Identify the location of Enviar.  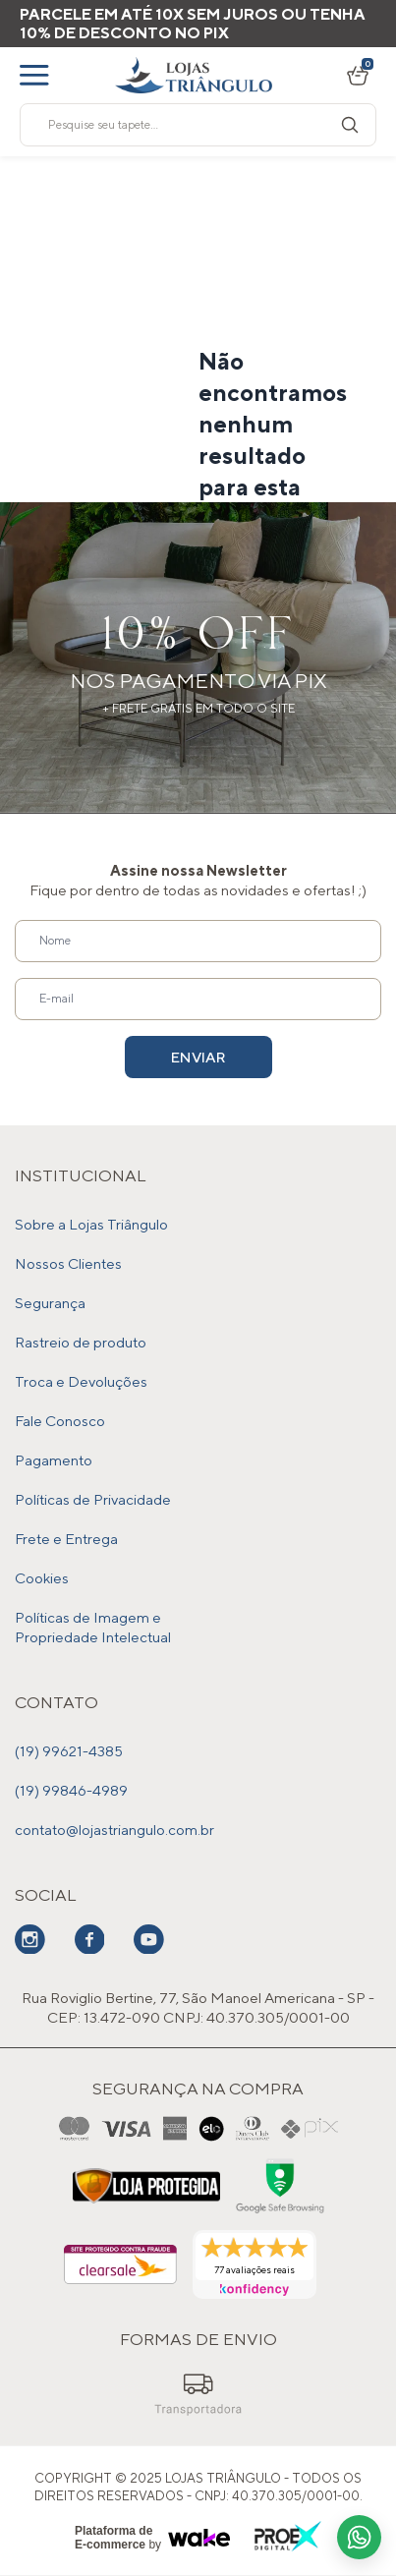
(198, 1057).